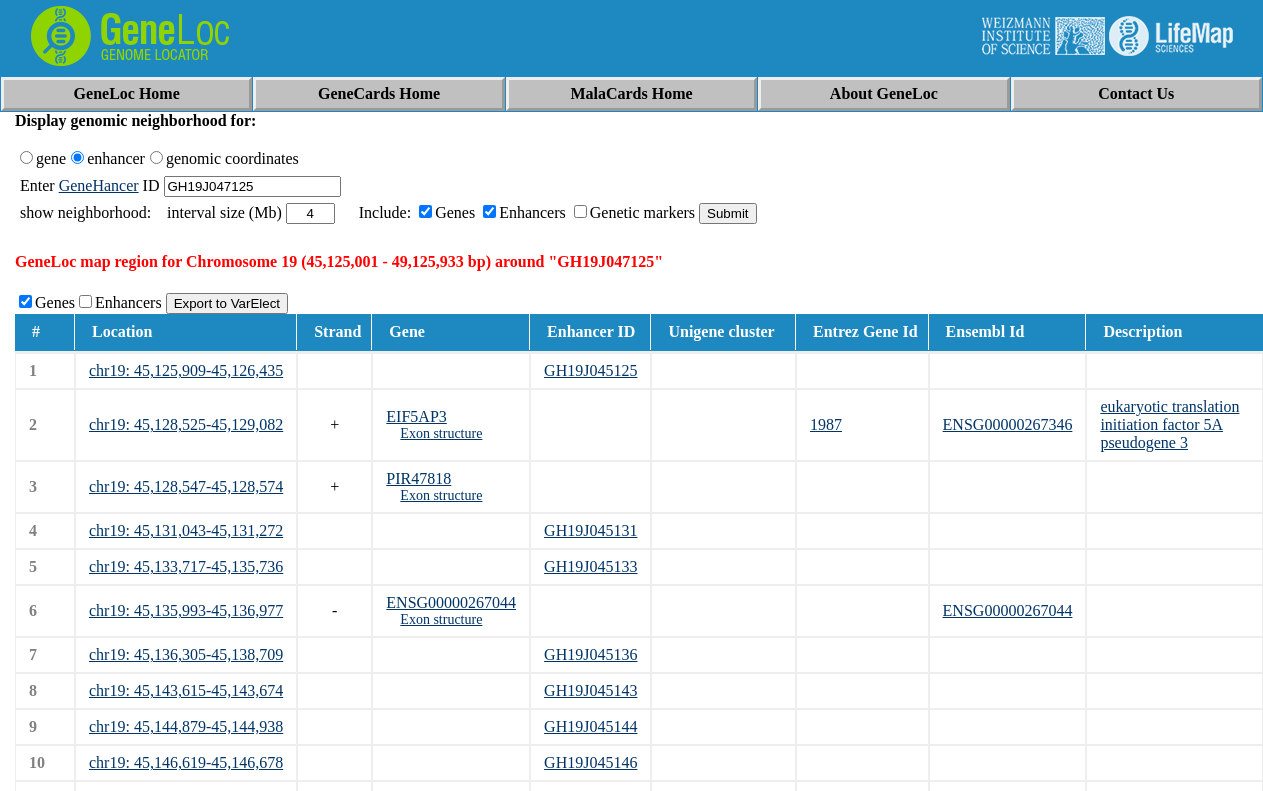  What do you see at coordinates (186, 654) in the screenshot?
I see `chr19: 45,136,305-45,138,709` at bounding box center [186, 654].